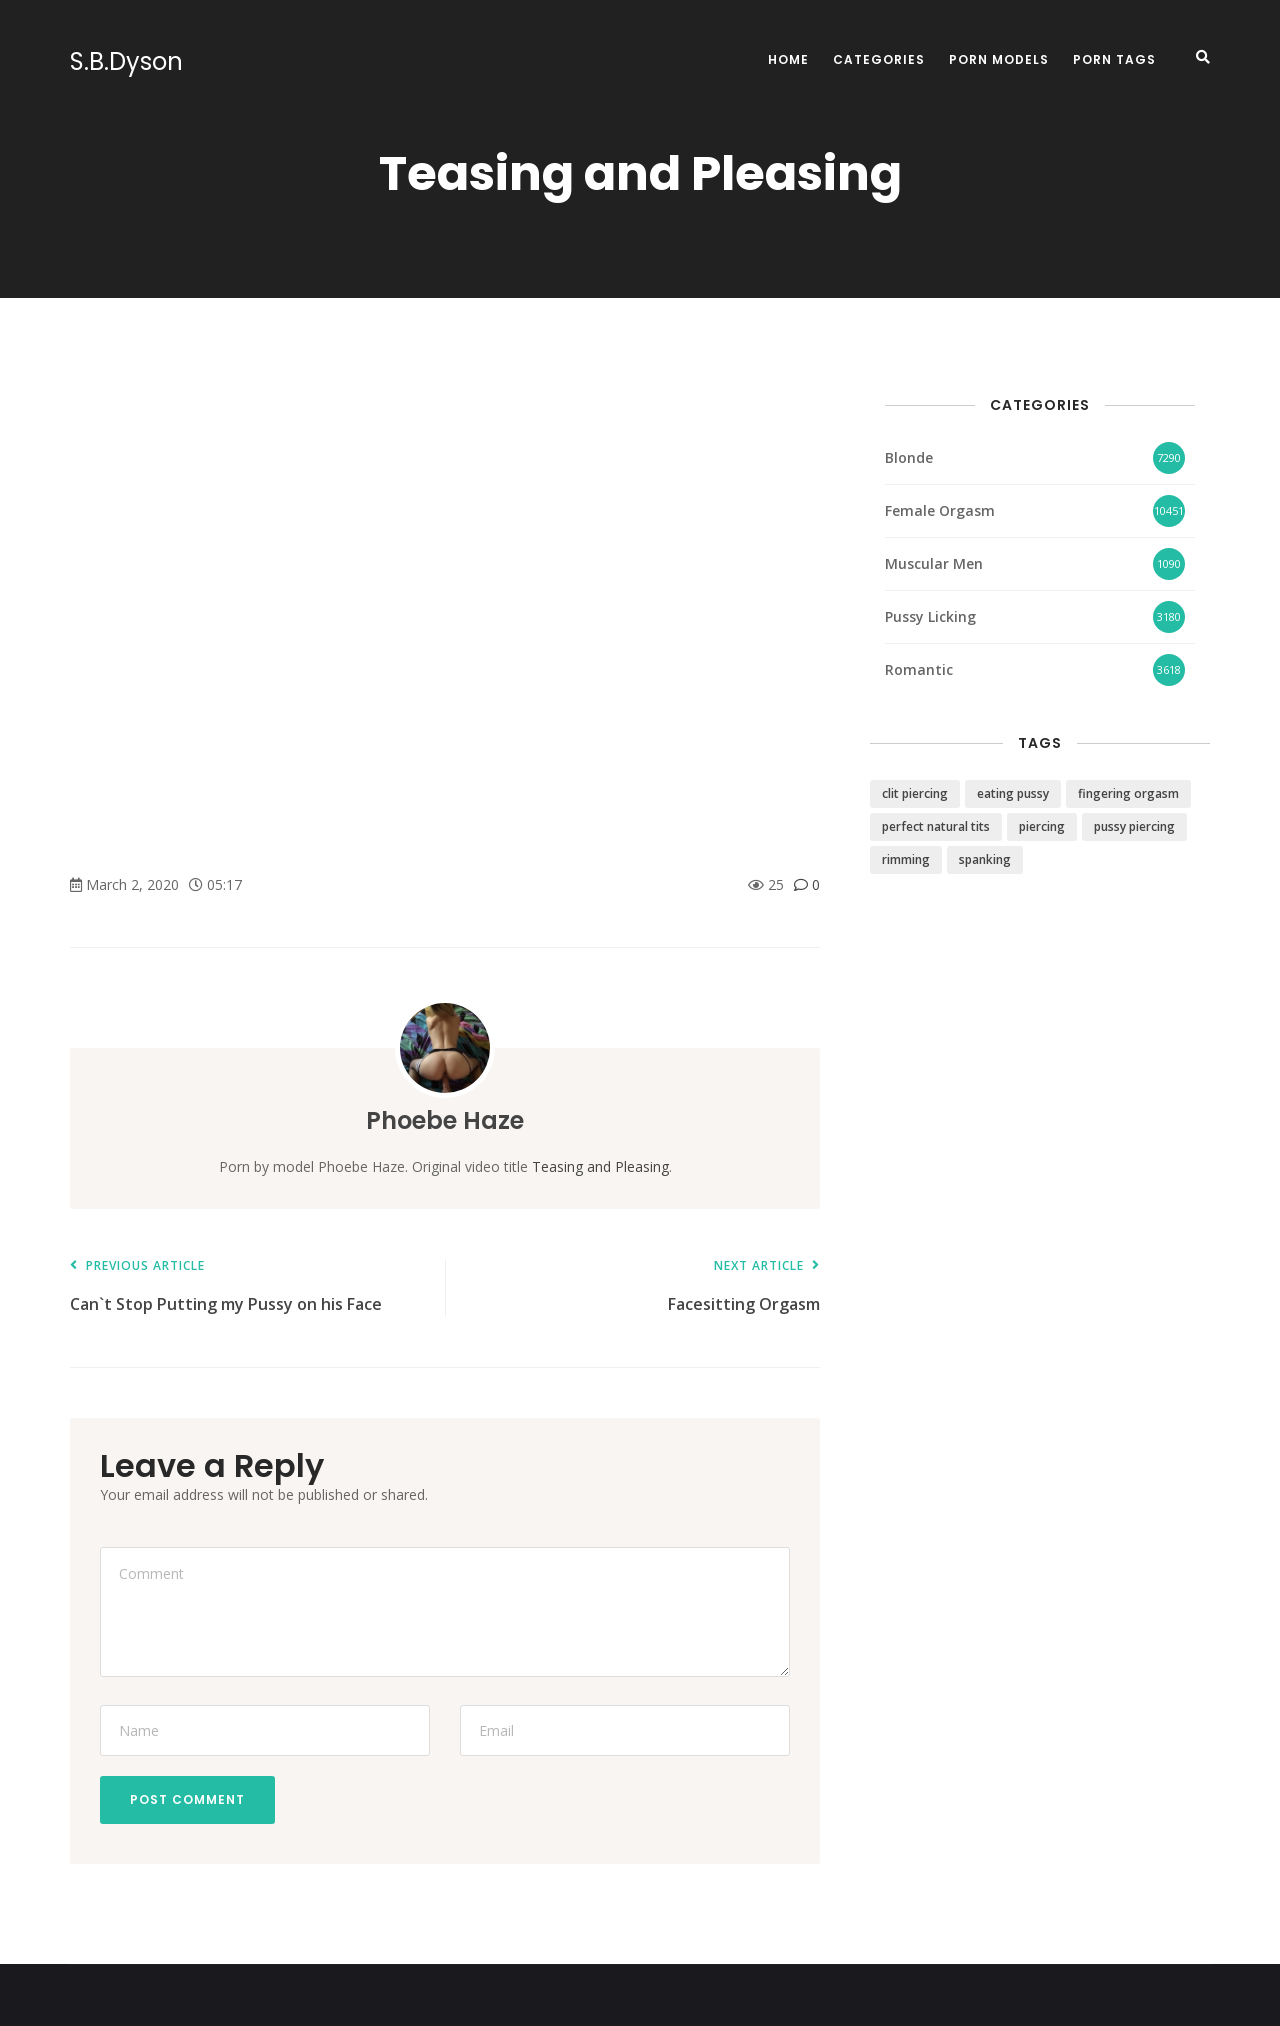 The image size is (1280, 2026). What do you see at coordinates (1128, 793) in the screenshot?
I see `fingering orgasm` at bounding box center [1128, 793].